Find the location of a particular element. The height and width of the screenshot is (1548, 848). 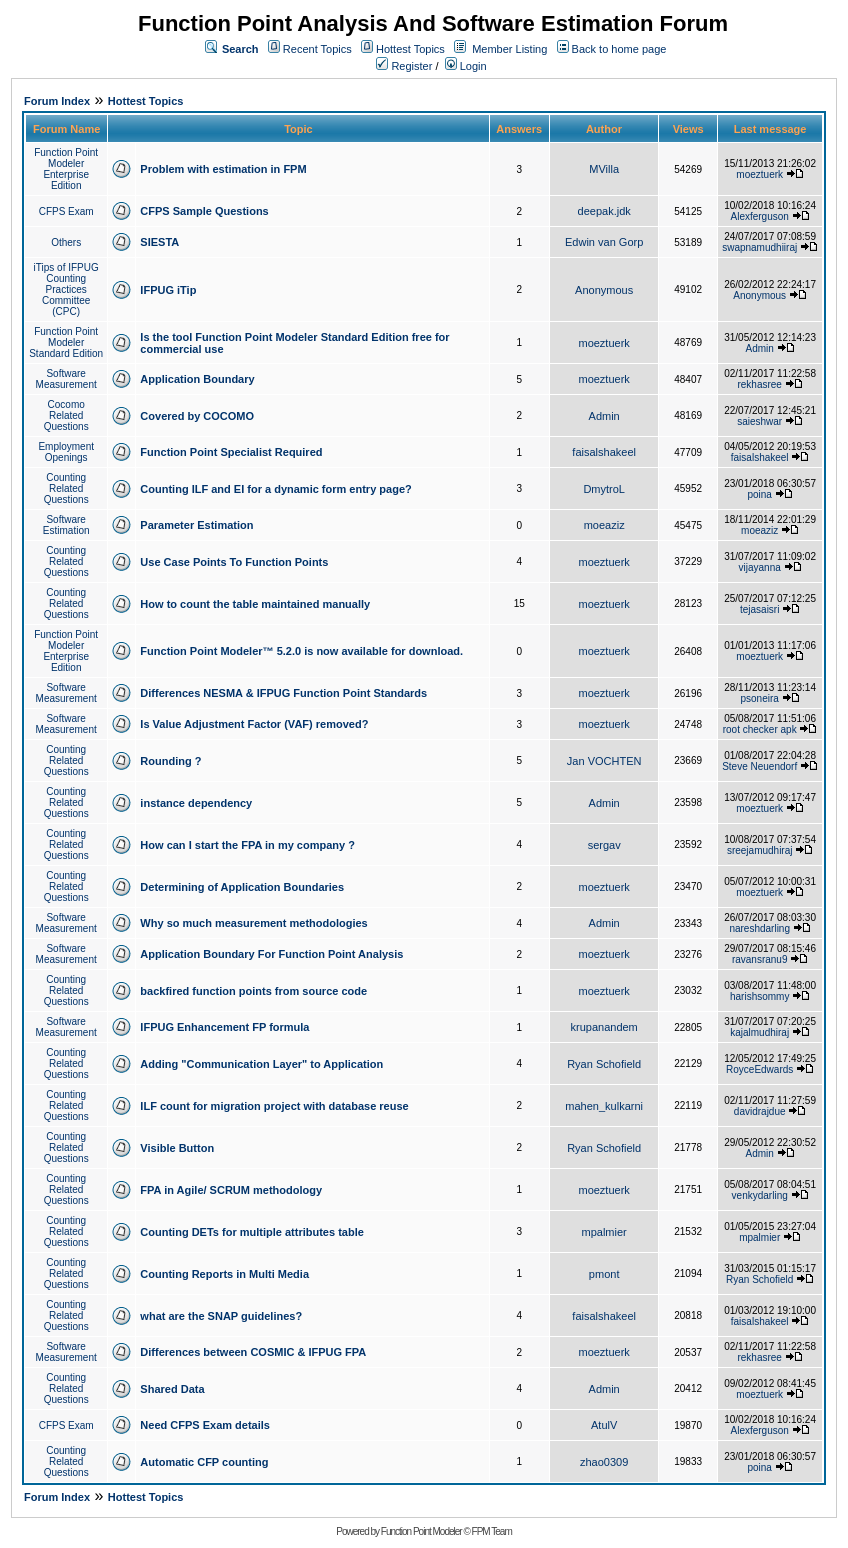

How can I start the FPA in my company ? is located at coordinates (247, 845).